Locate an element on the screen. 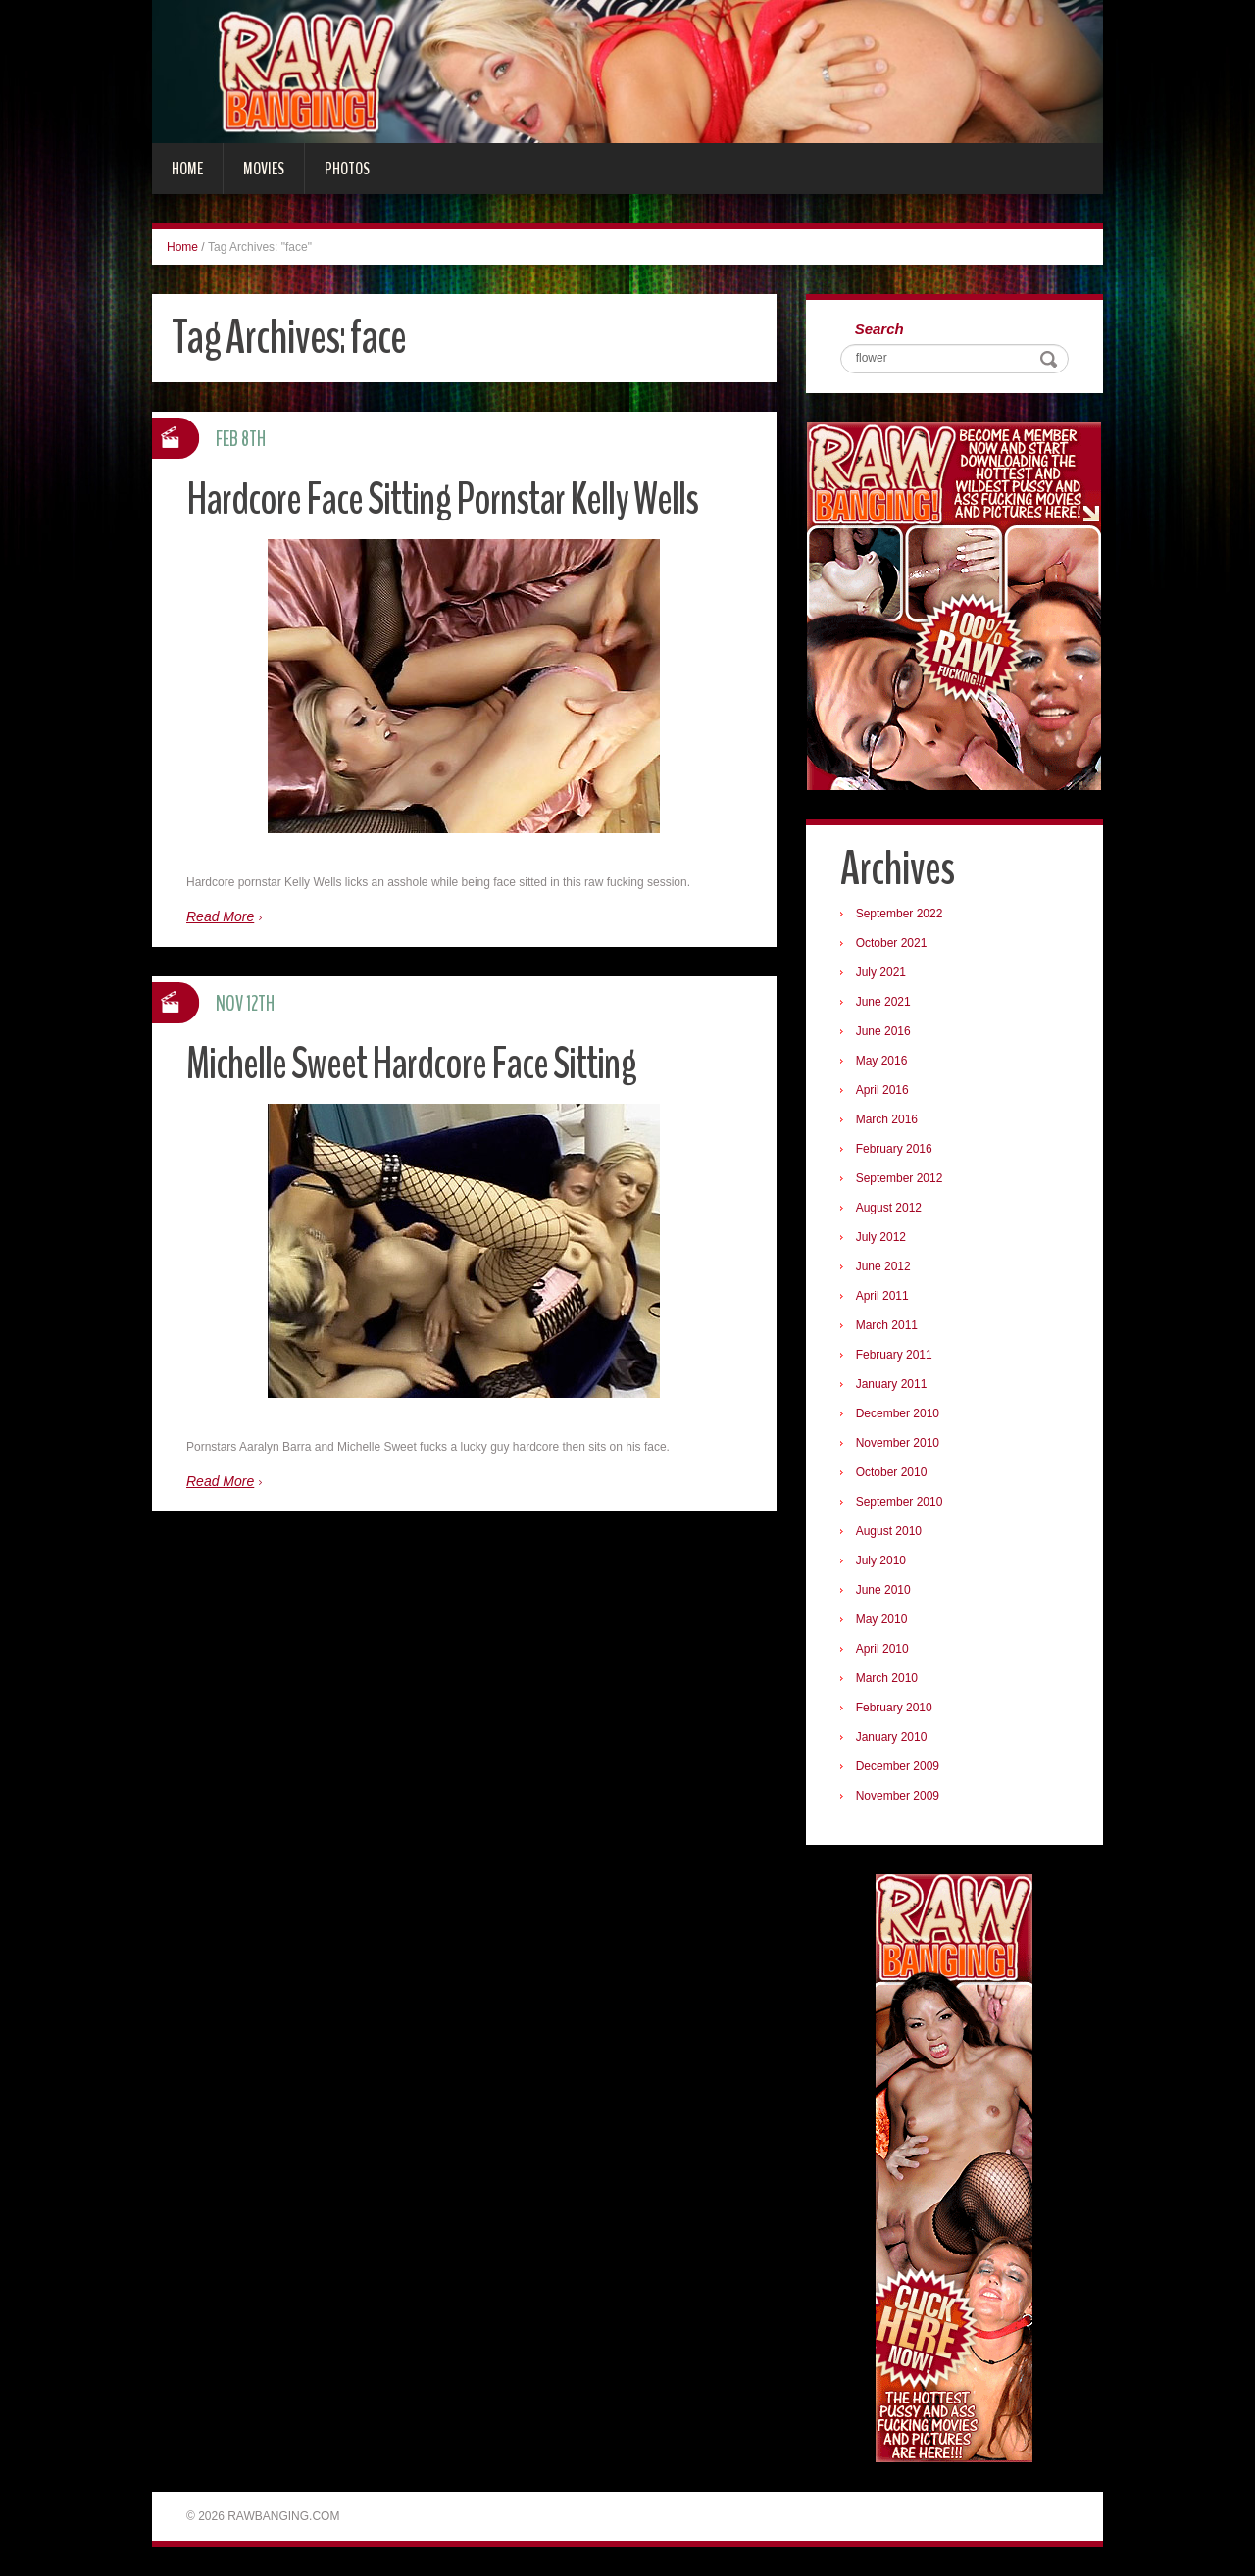 Image resolution: width=1255 pixels, height=2576 pixels. October 2010 is located at coordinates (892, 1472).